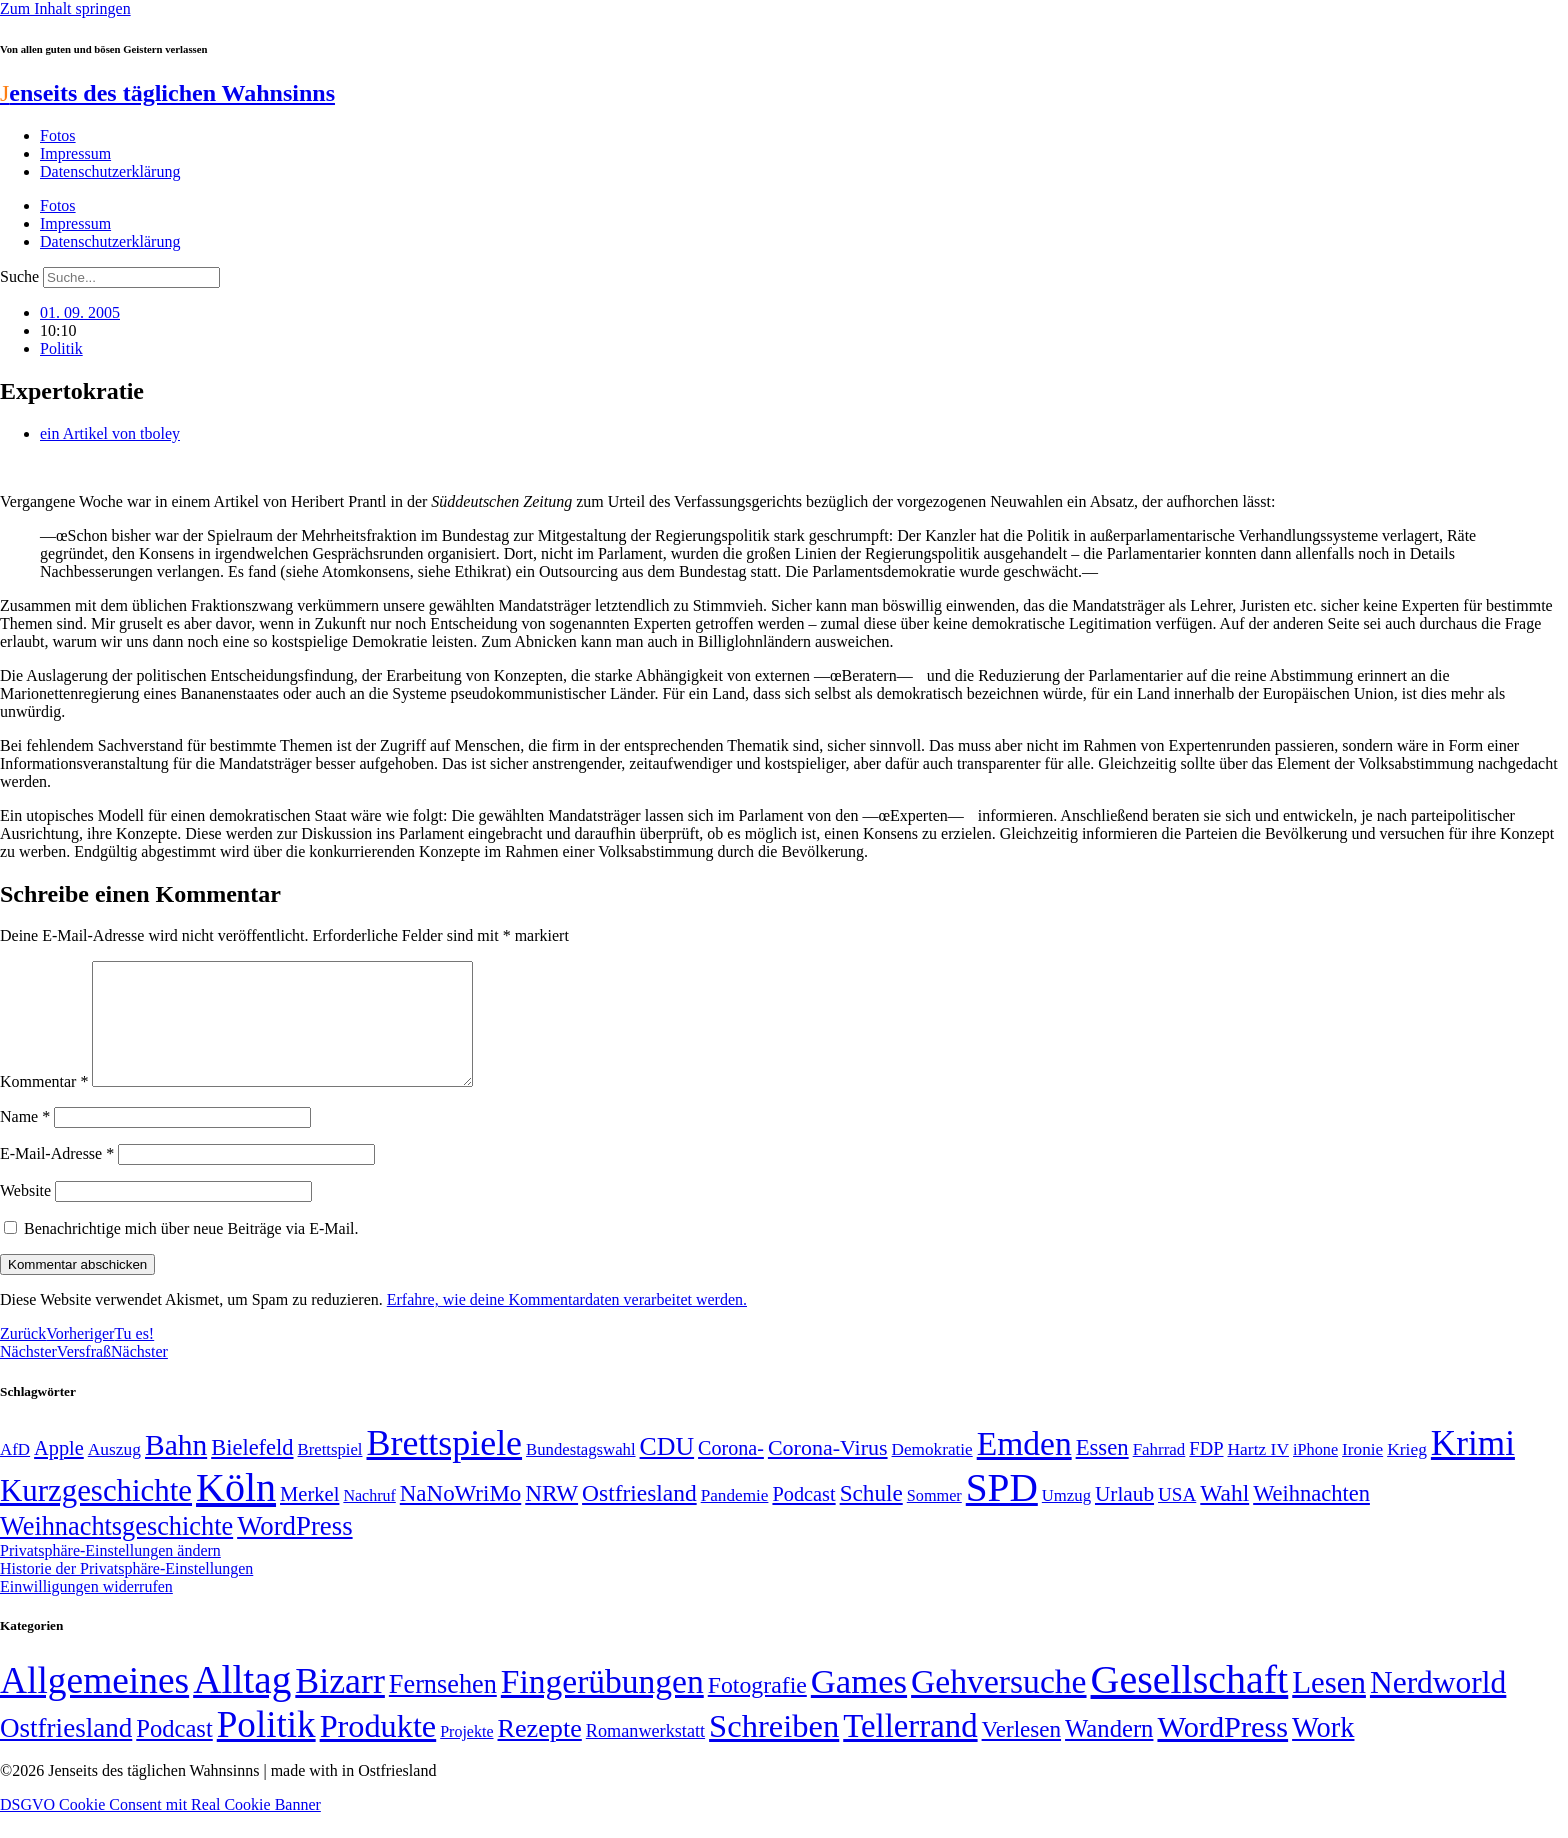 Image resolution: width=1568 pixels, height=1838 pixels. What do you see at coordinates (294, 1550) in the screenshot?
I see `WordPress [WordPress (129 Einträge)]` at bounding box center [294, 1550].